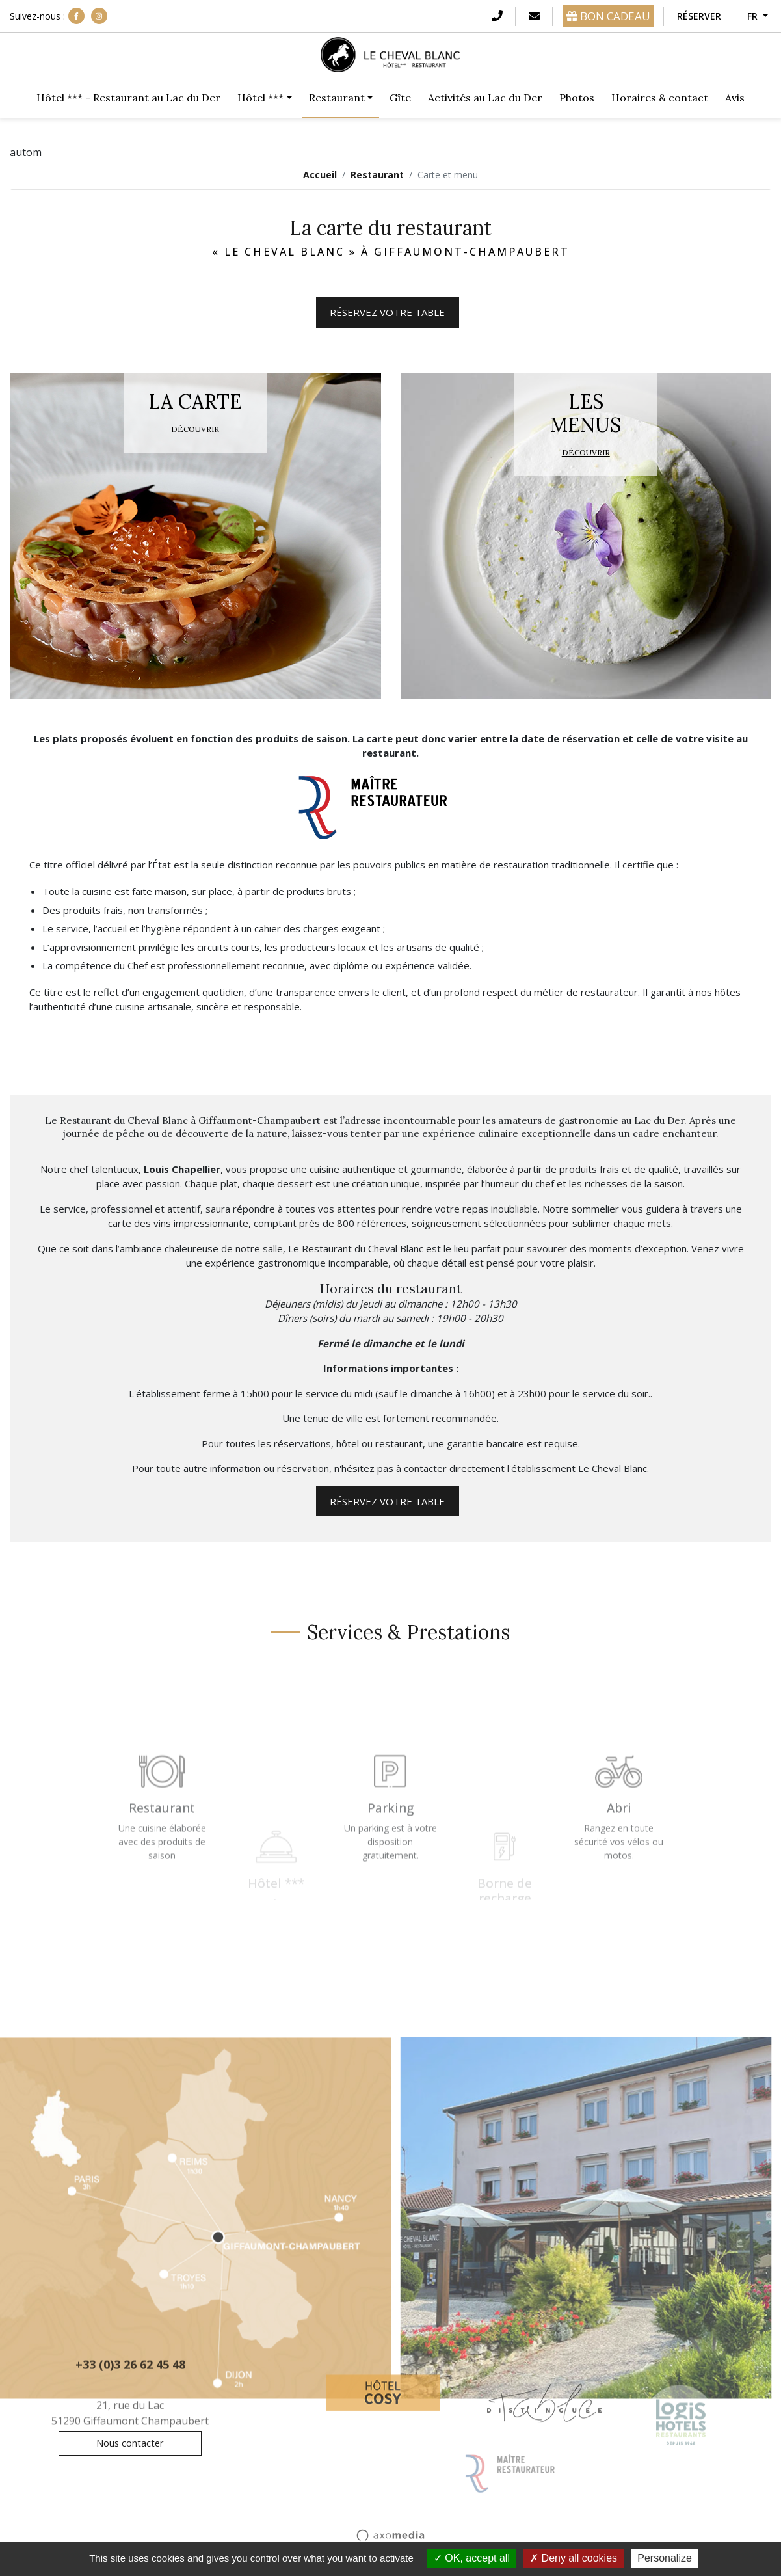 This screenshot has height=2576, width=781. I want to click on Nous contacter, so click(130, 2443).